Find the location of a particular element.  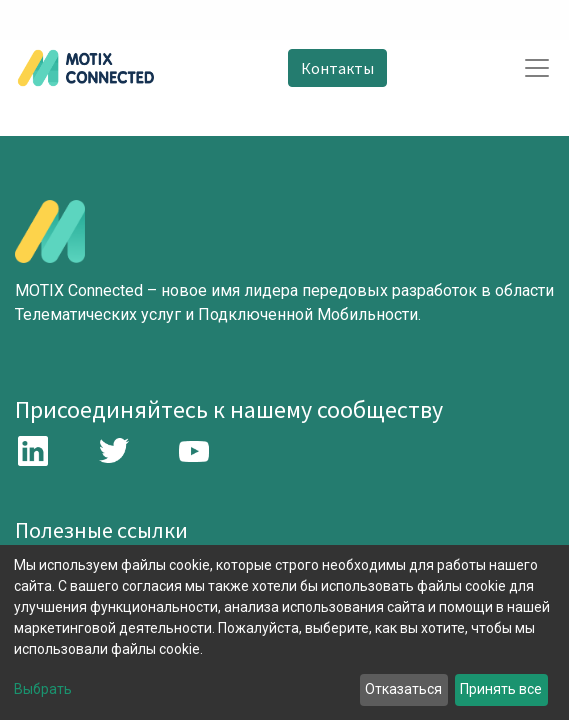

Контакты is located at coordinates (337, 68).